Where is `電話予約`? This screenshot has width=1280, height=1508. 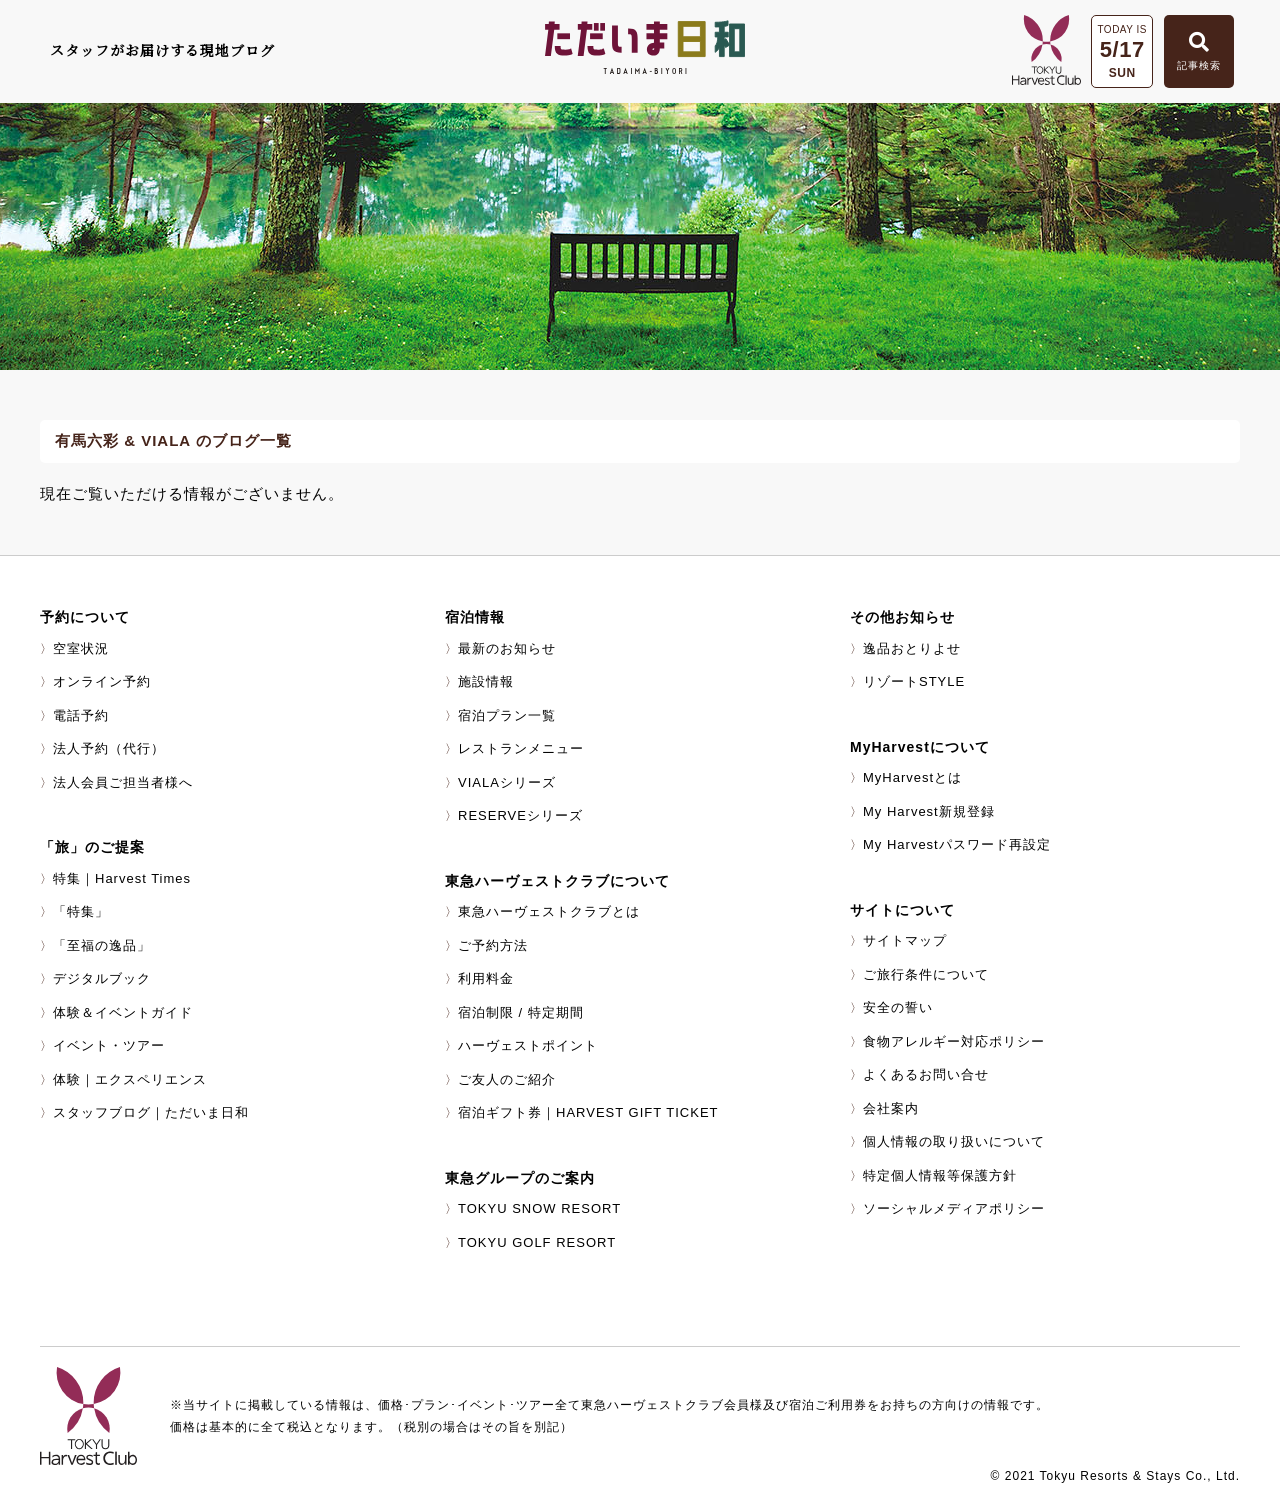 電話予約 is located at coordinates (81, 715).